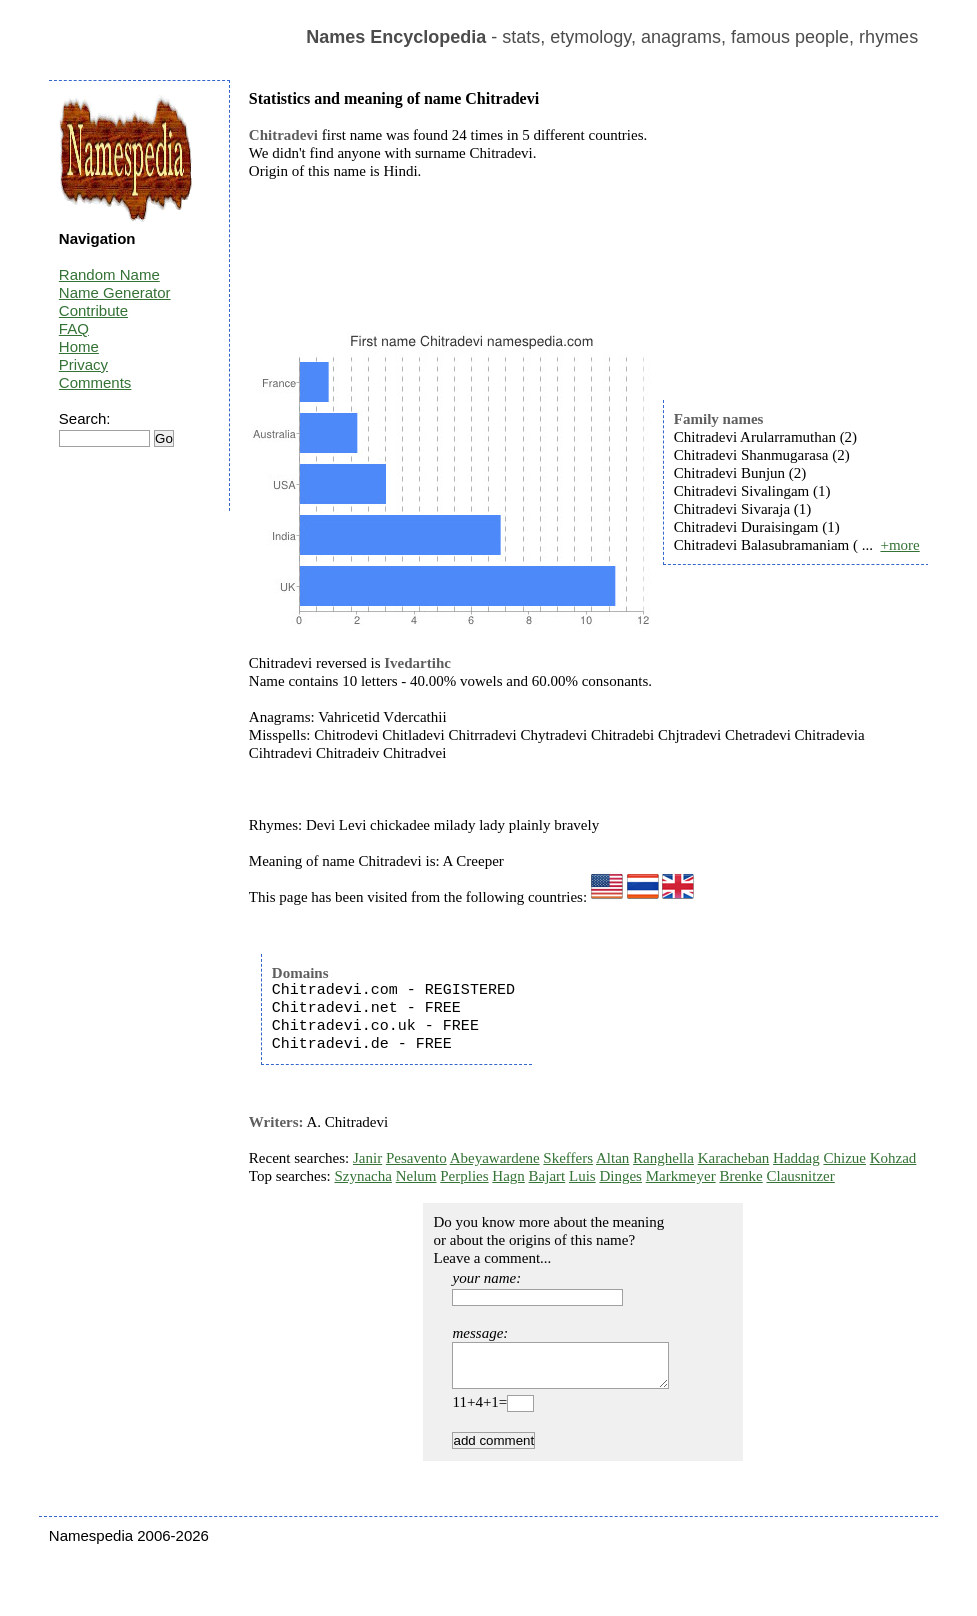  What do you see at coordinates (109, 274) in the screenshot?
I see `Random Name` at bounding box center [109, 274].